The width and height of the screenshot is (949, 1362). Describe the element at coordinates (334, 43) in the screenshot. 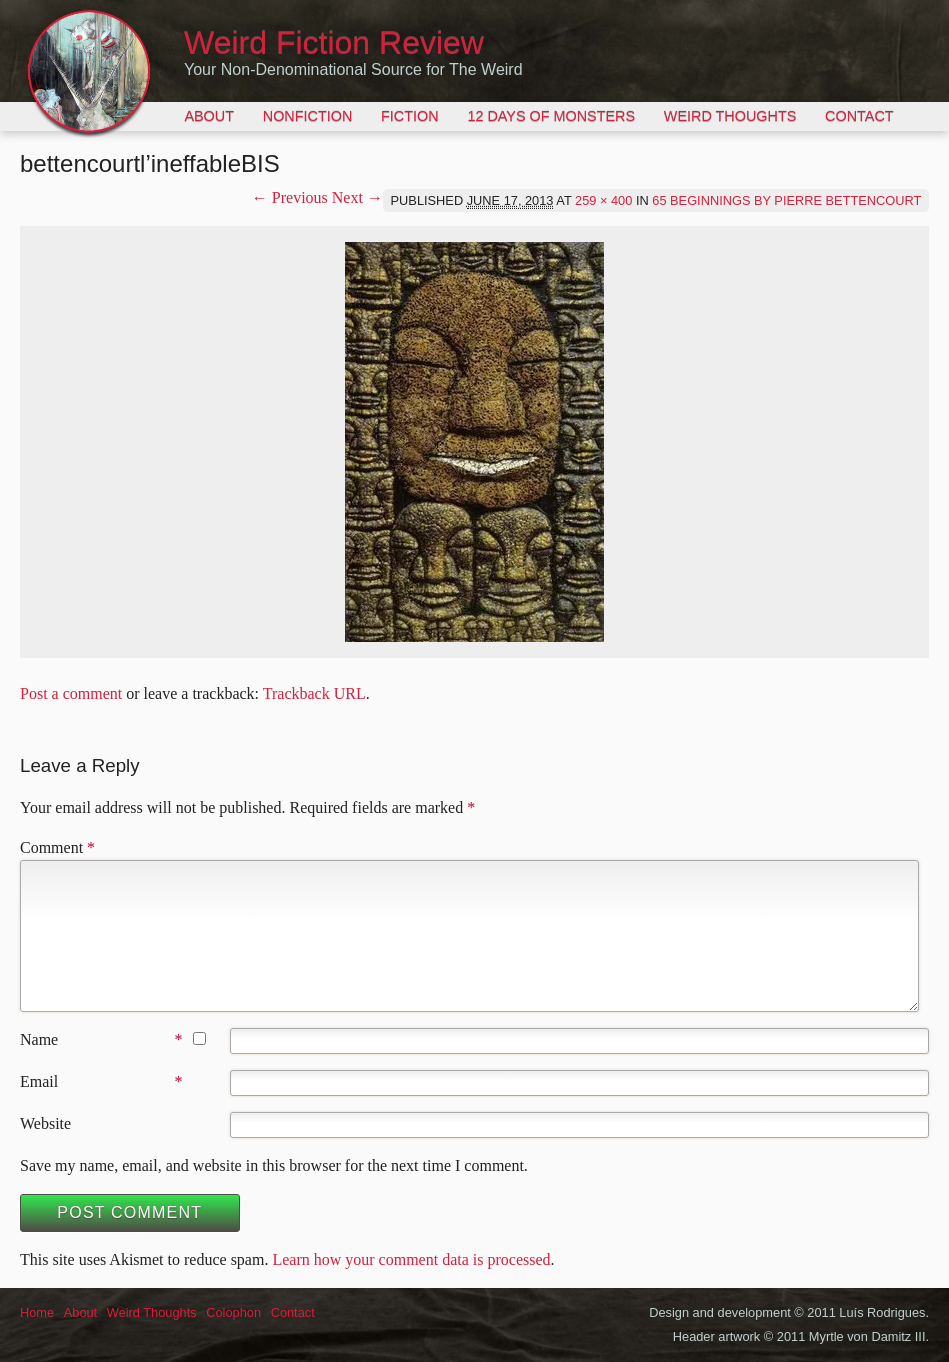

I see `Weird Fiction Review` at that location.